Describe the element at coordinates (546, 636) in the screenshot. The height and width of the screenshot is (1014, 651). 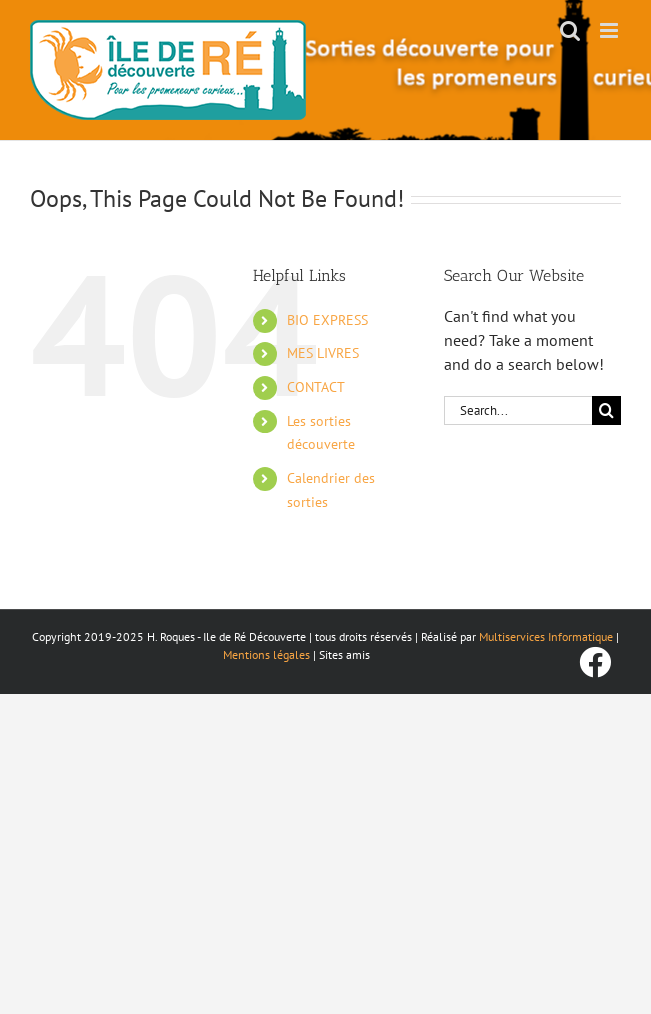
I see `Multiservices Informatique` at that location.